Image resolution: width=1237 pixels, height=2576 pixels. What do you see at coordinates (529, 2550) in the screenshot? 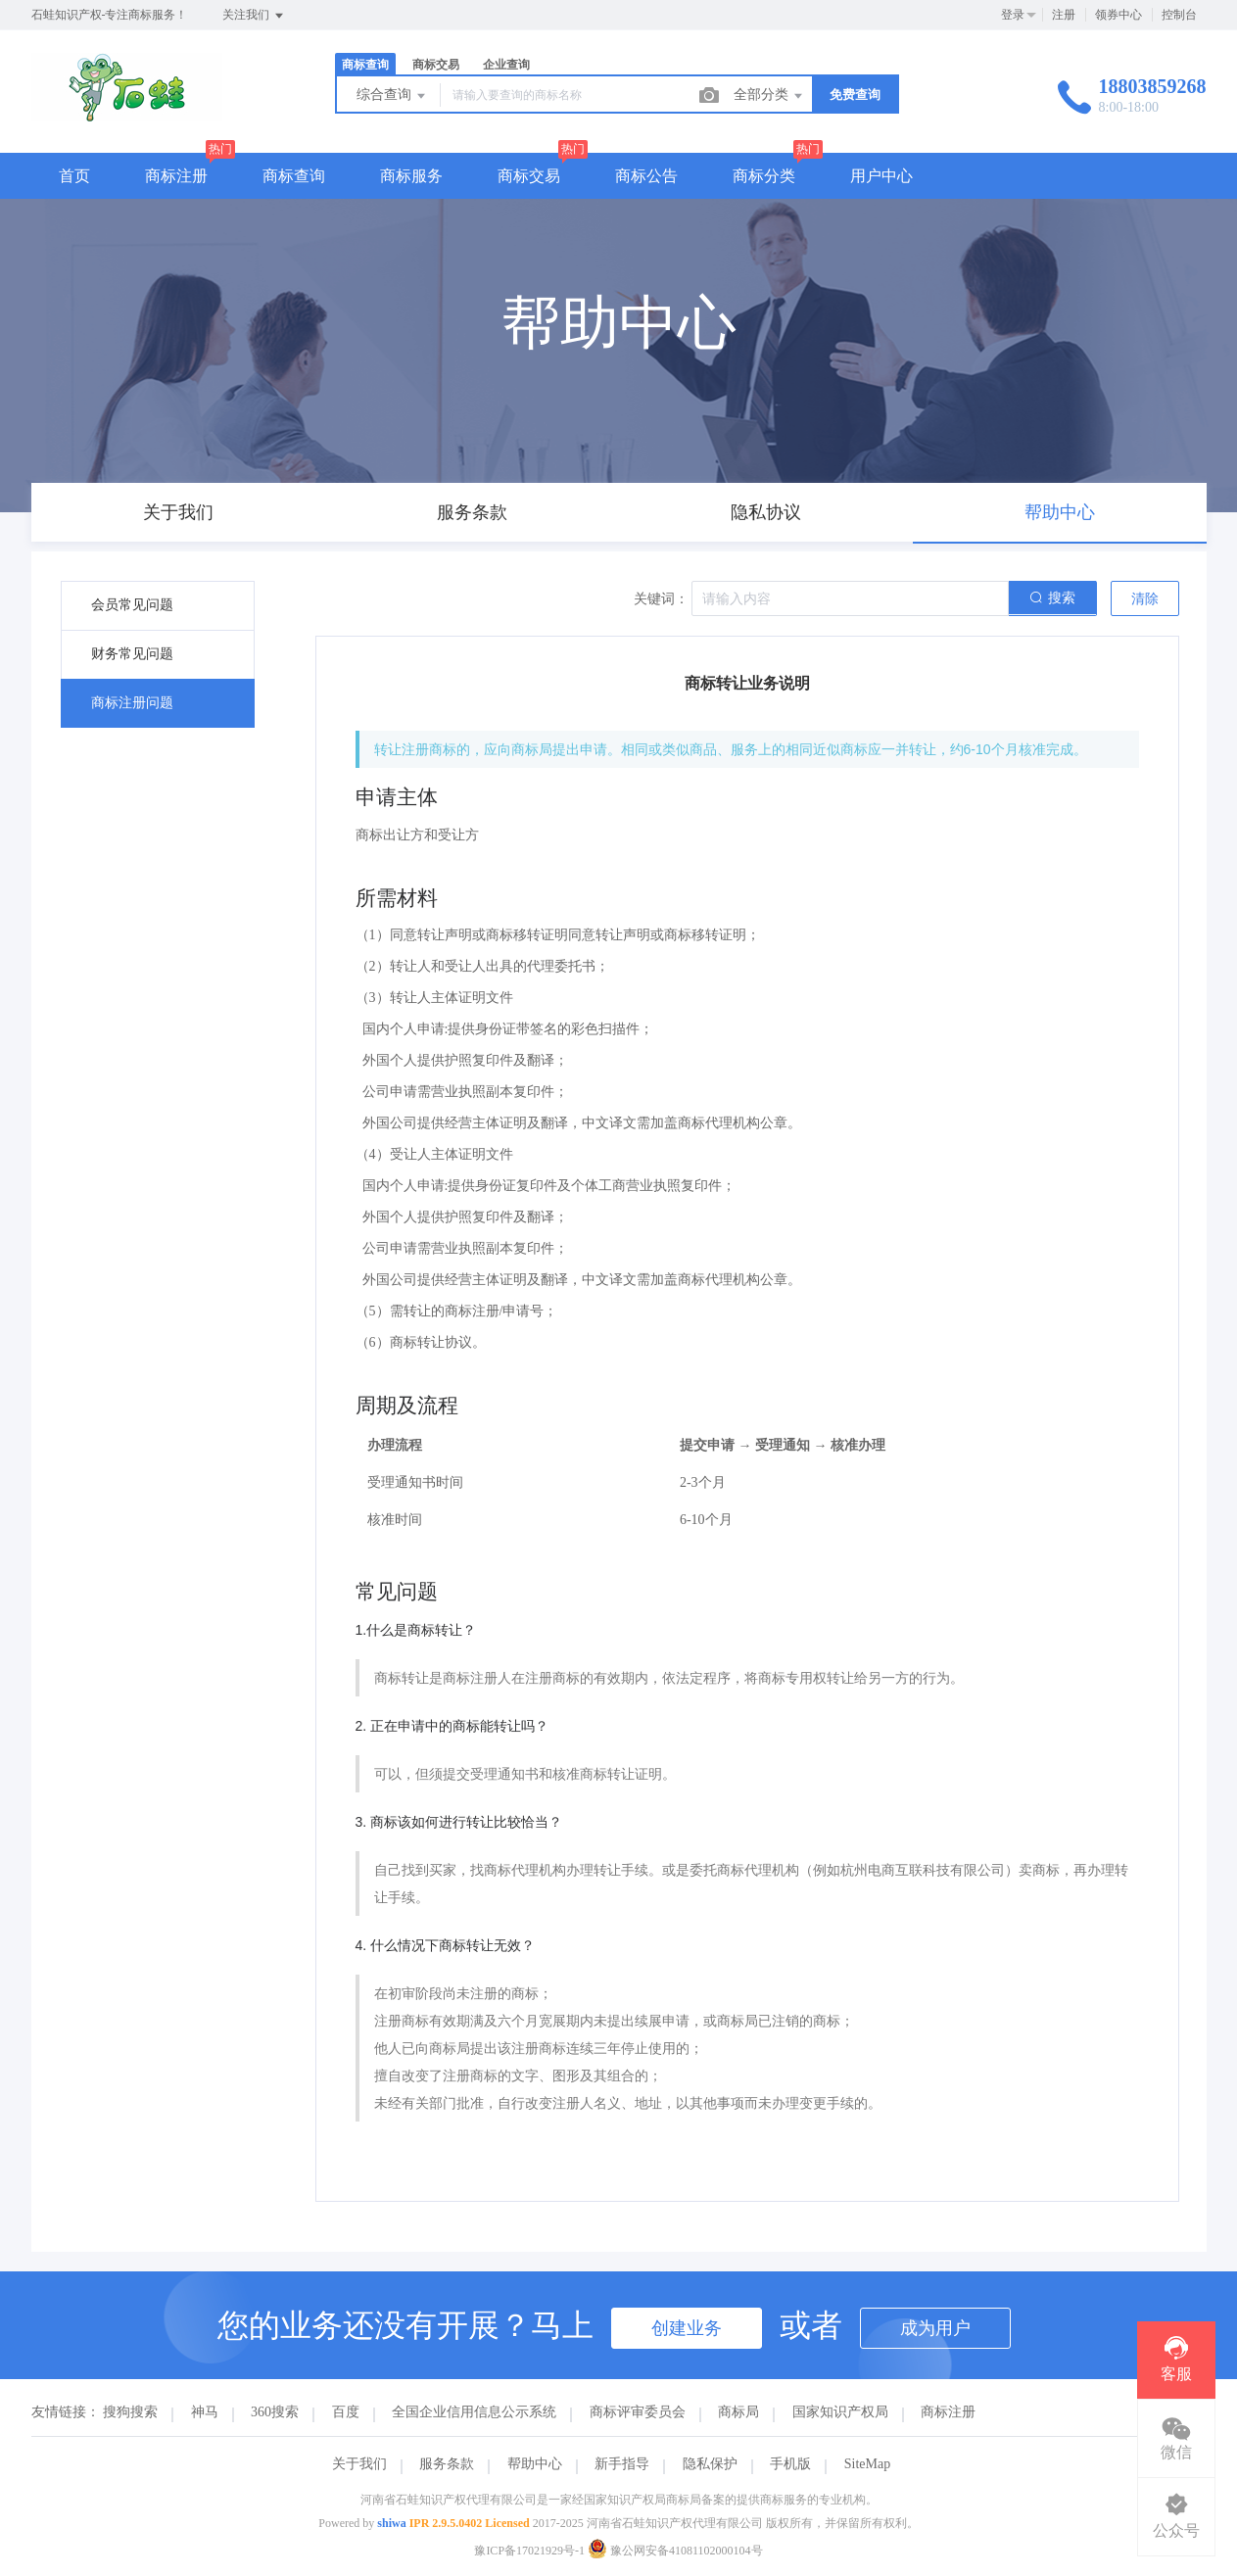
I see `豫ICP备17021929号-1` at bounding box center [529, 2550].